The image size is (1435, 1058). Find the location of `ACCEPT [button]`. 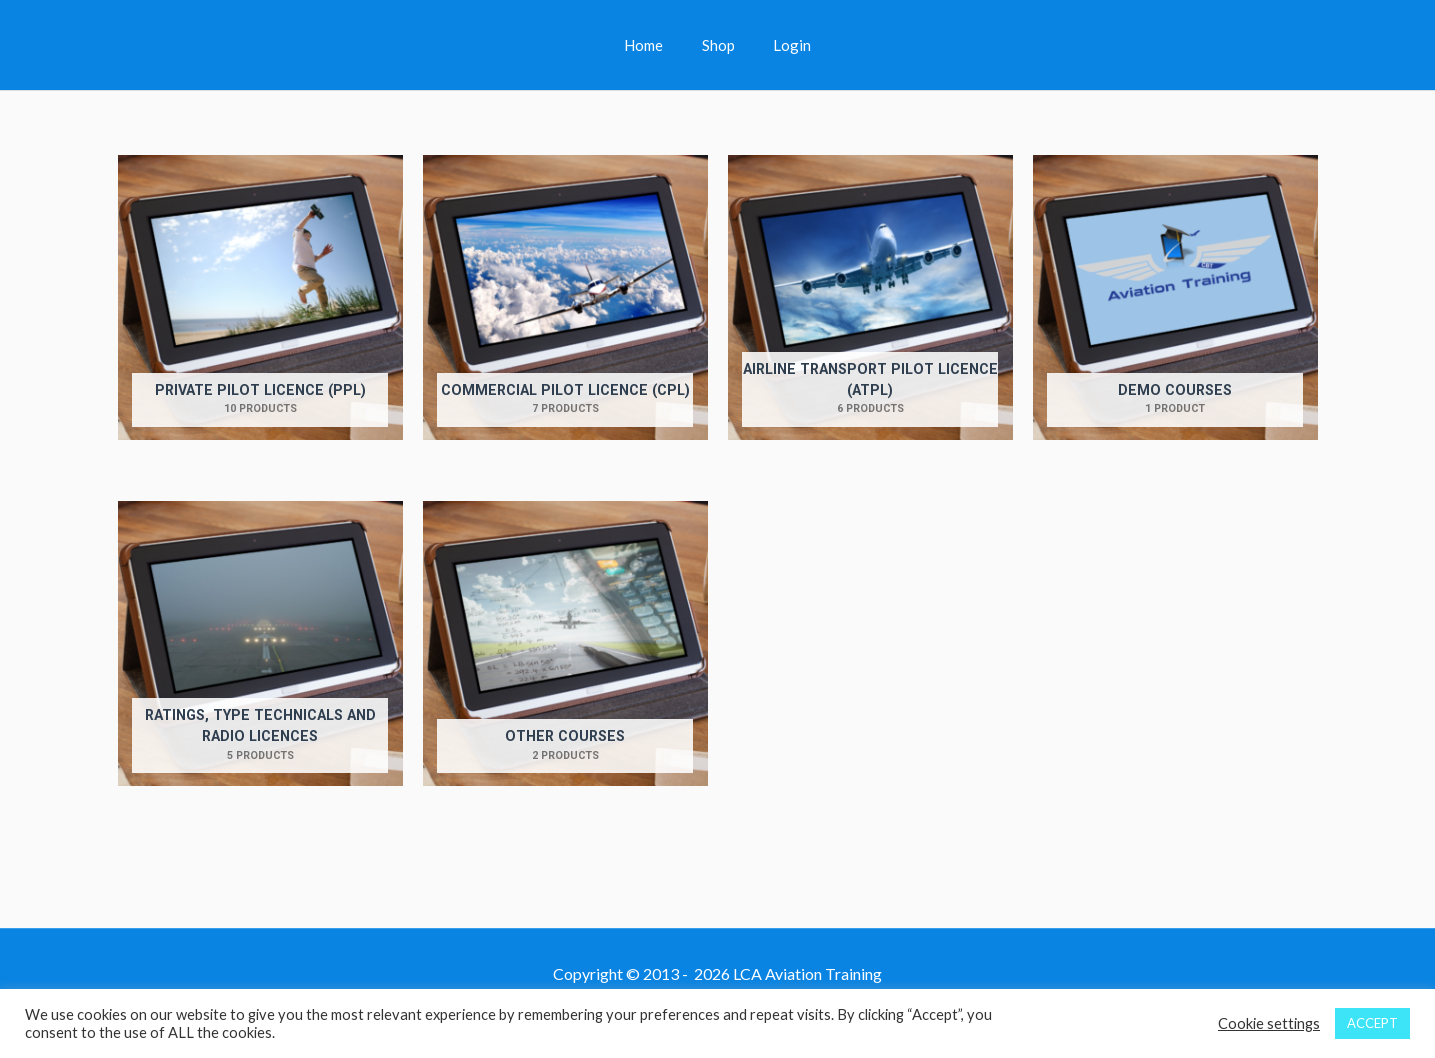

ACCEPT [button] is located at coordinates (1372, 1023).